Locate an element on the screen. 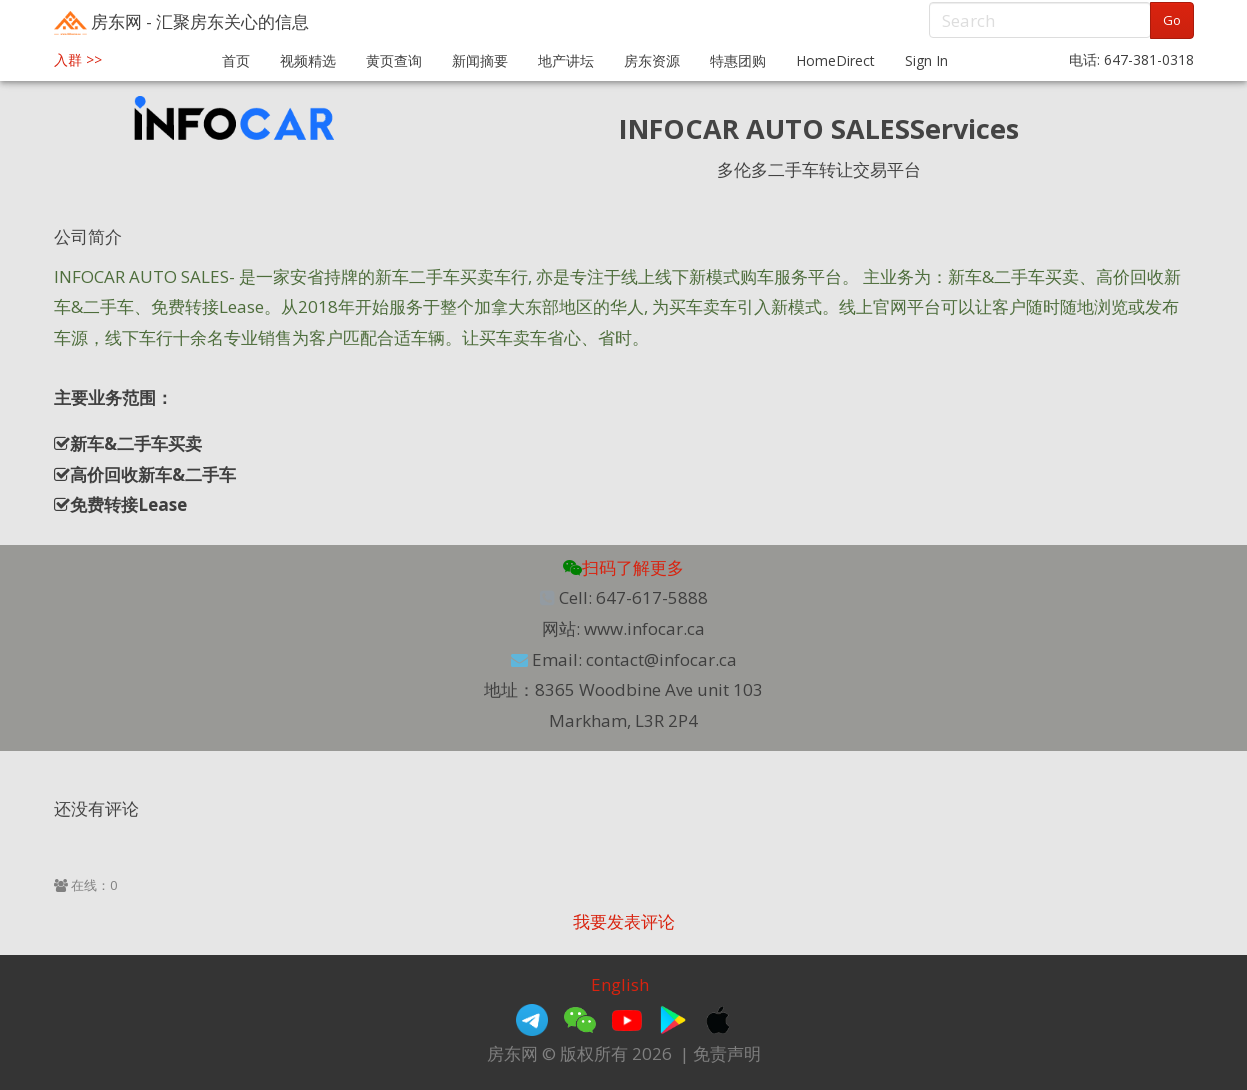  首页 is located at coordinates (236, 60).